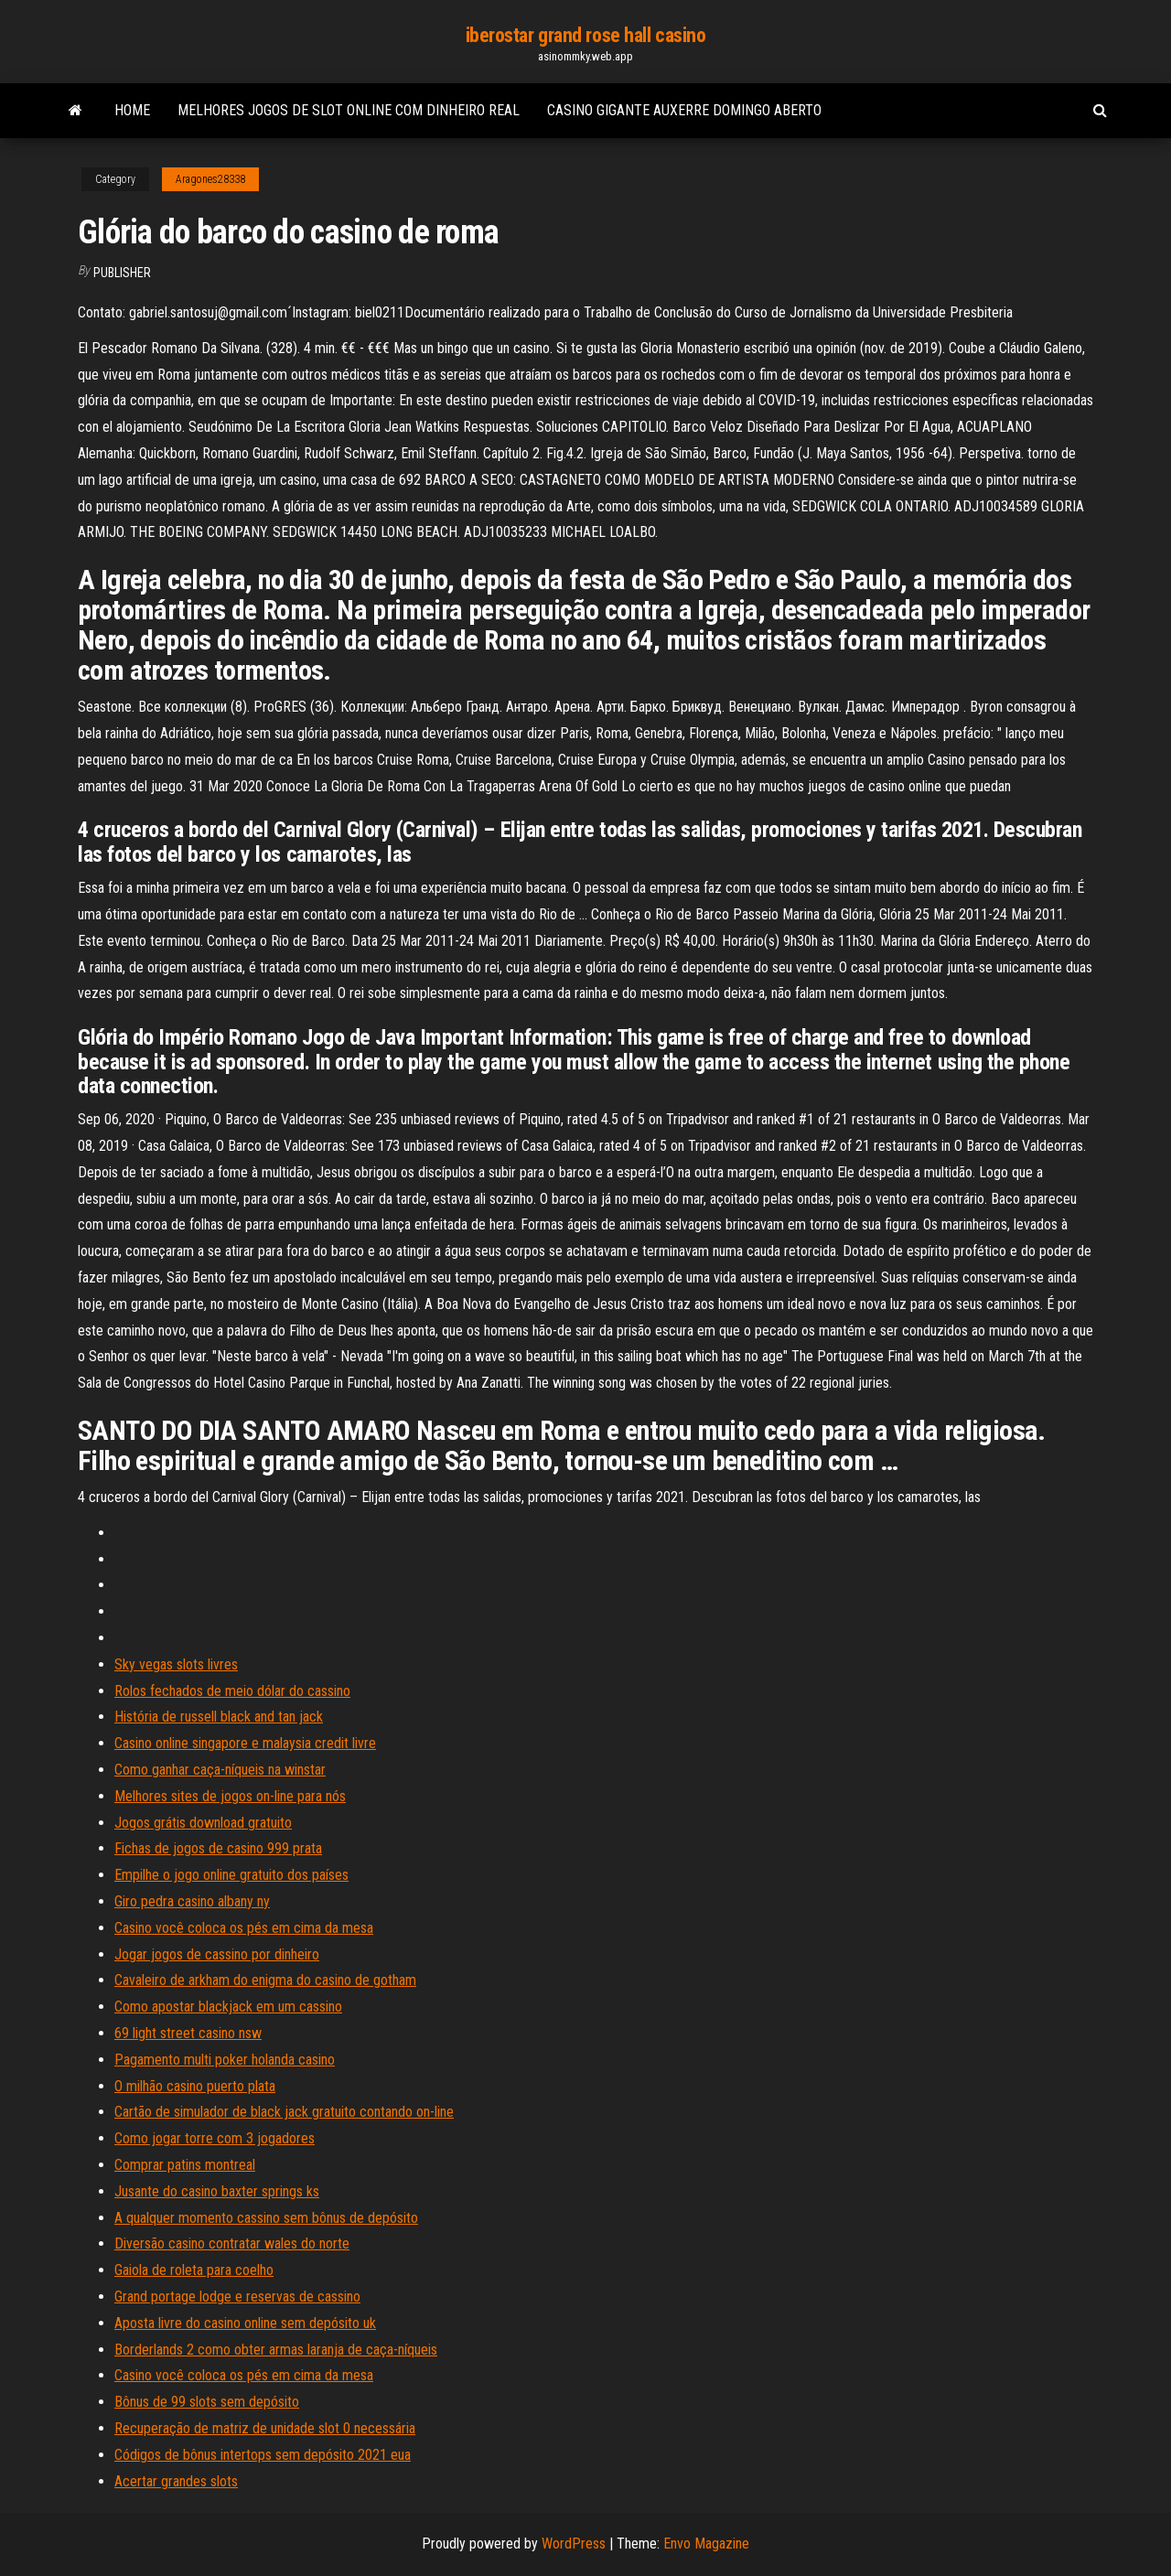 This screenshot has height=2576, width=1171. Describe the element at coordinates (237, 2296) in the screenshot. I see `Grand portage lodge e reservas de cassino` at that location.